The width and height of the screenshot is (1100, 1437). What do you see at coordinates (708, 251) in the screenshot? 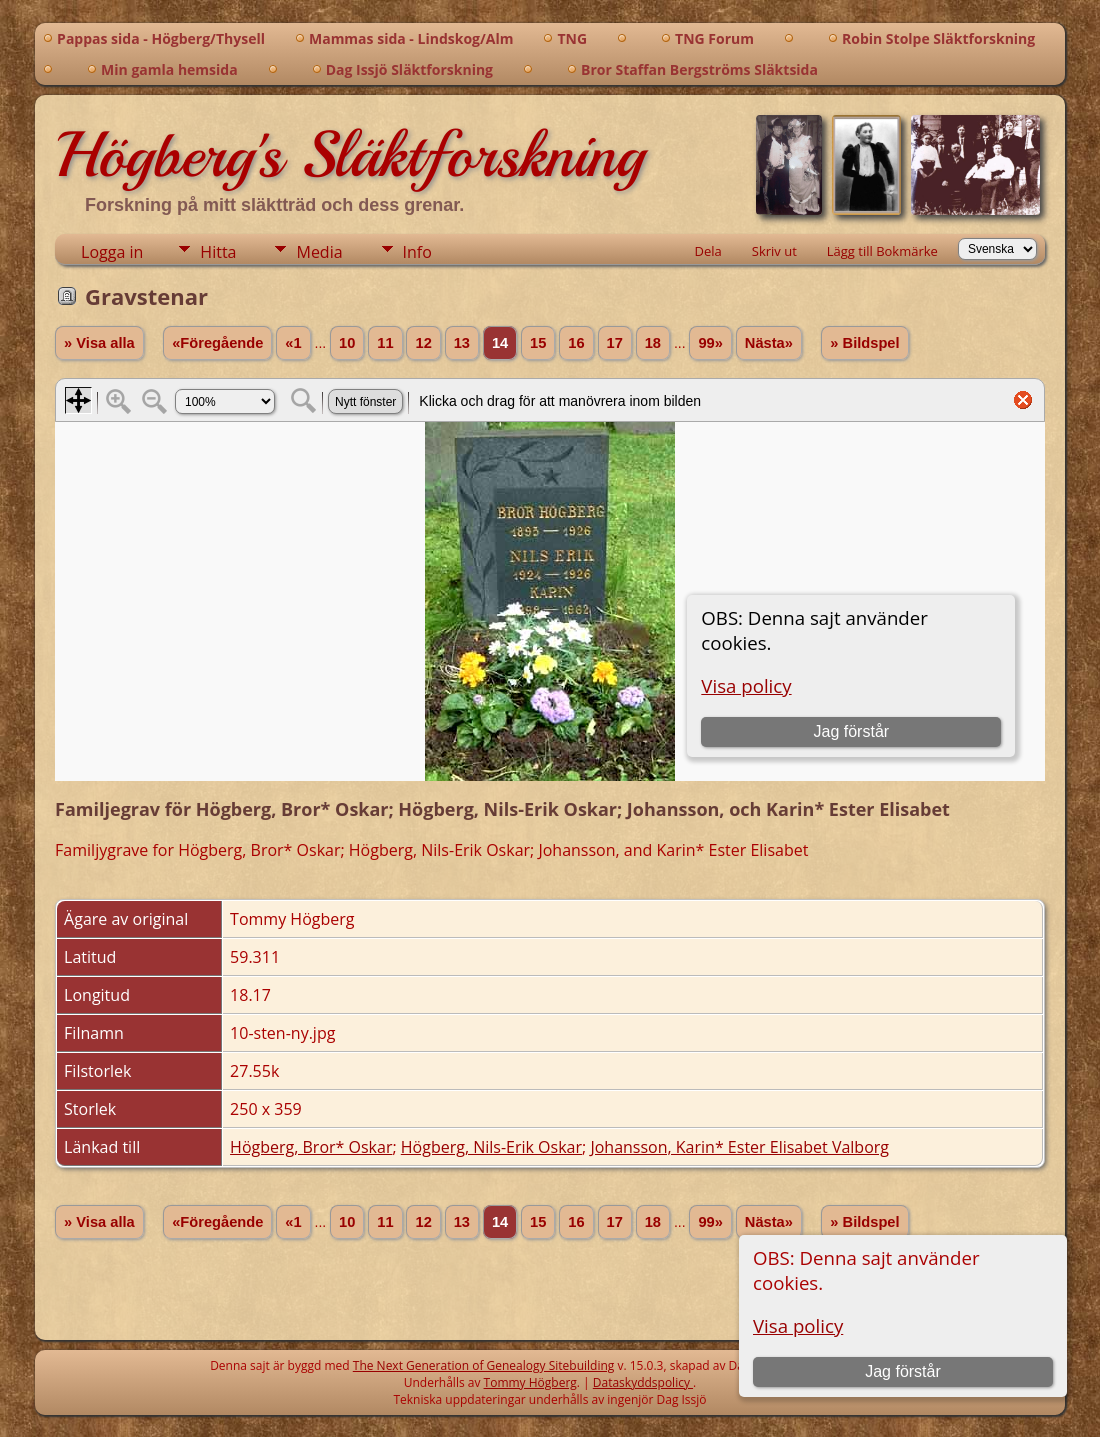
I see `Dela` at bounding box center [708, 251].